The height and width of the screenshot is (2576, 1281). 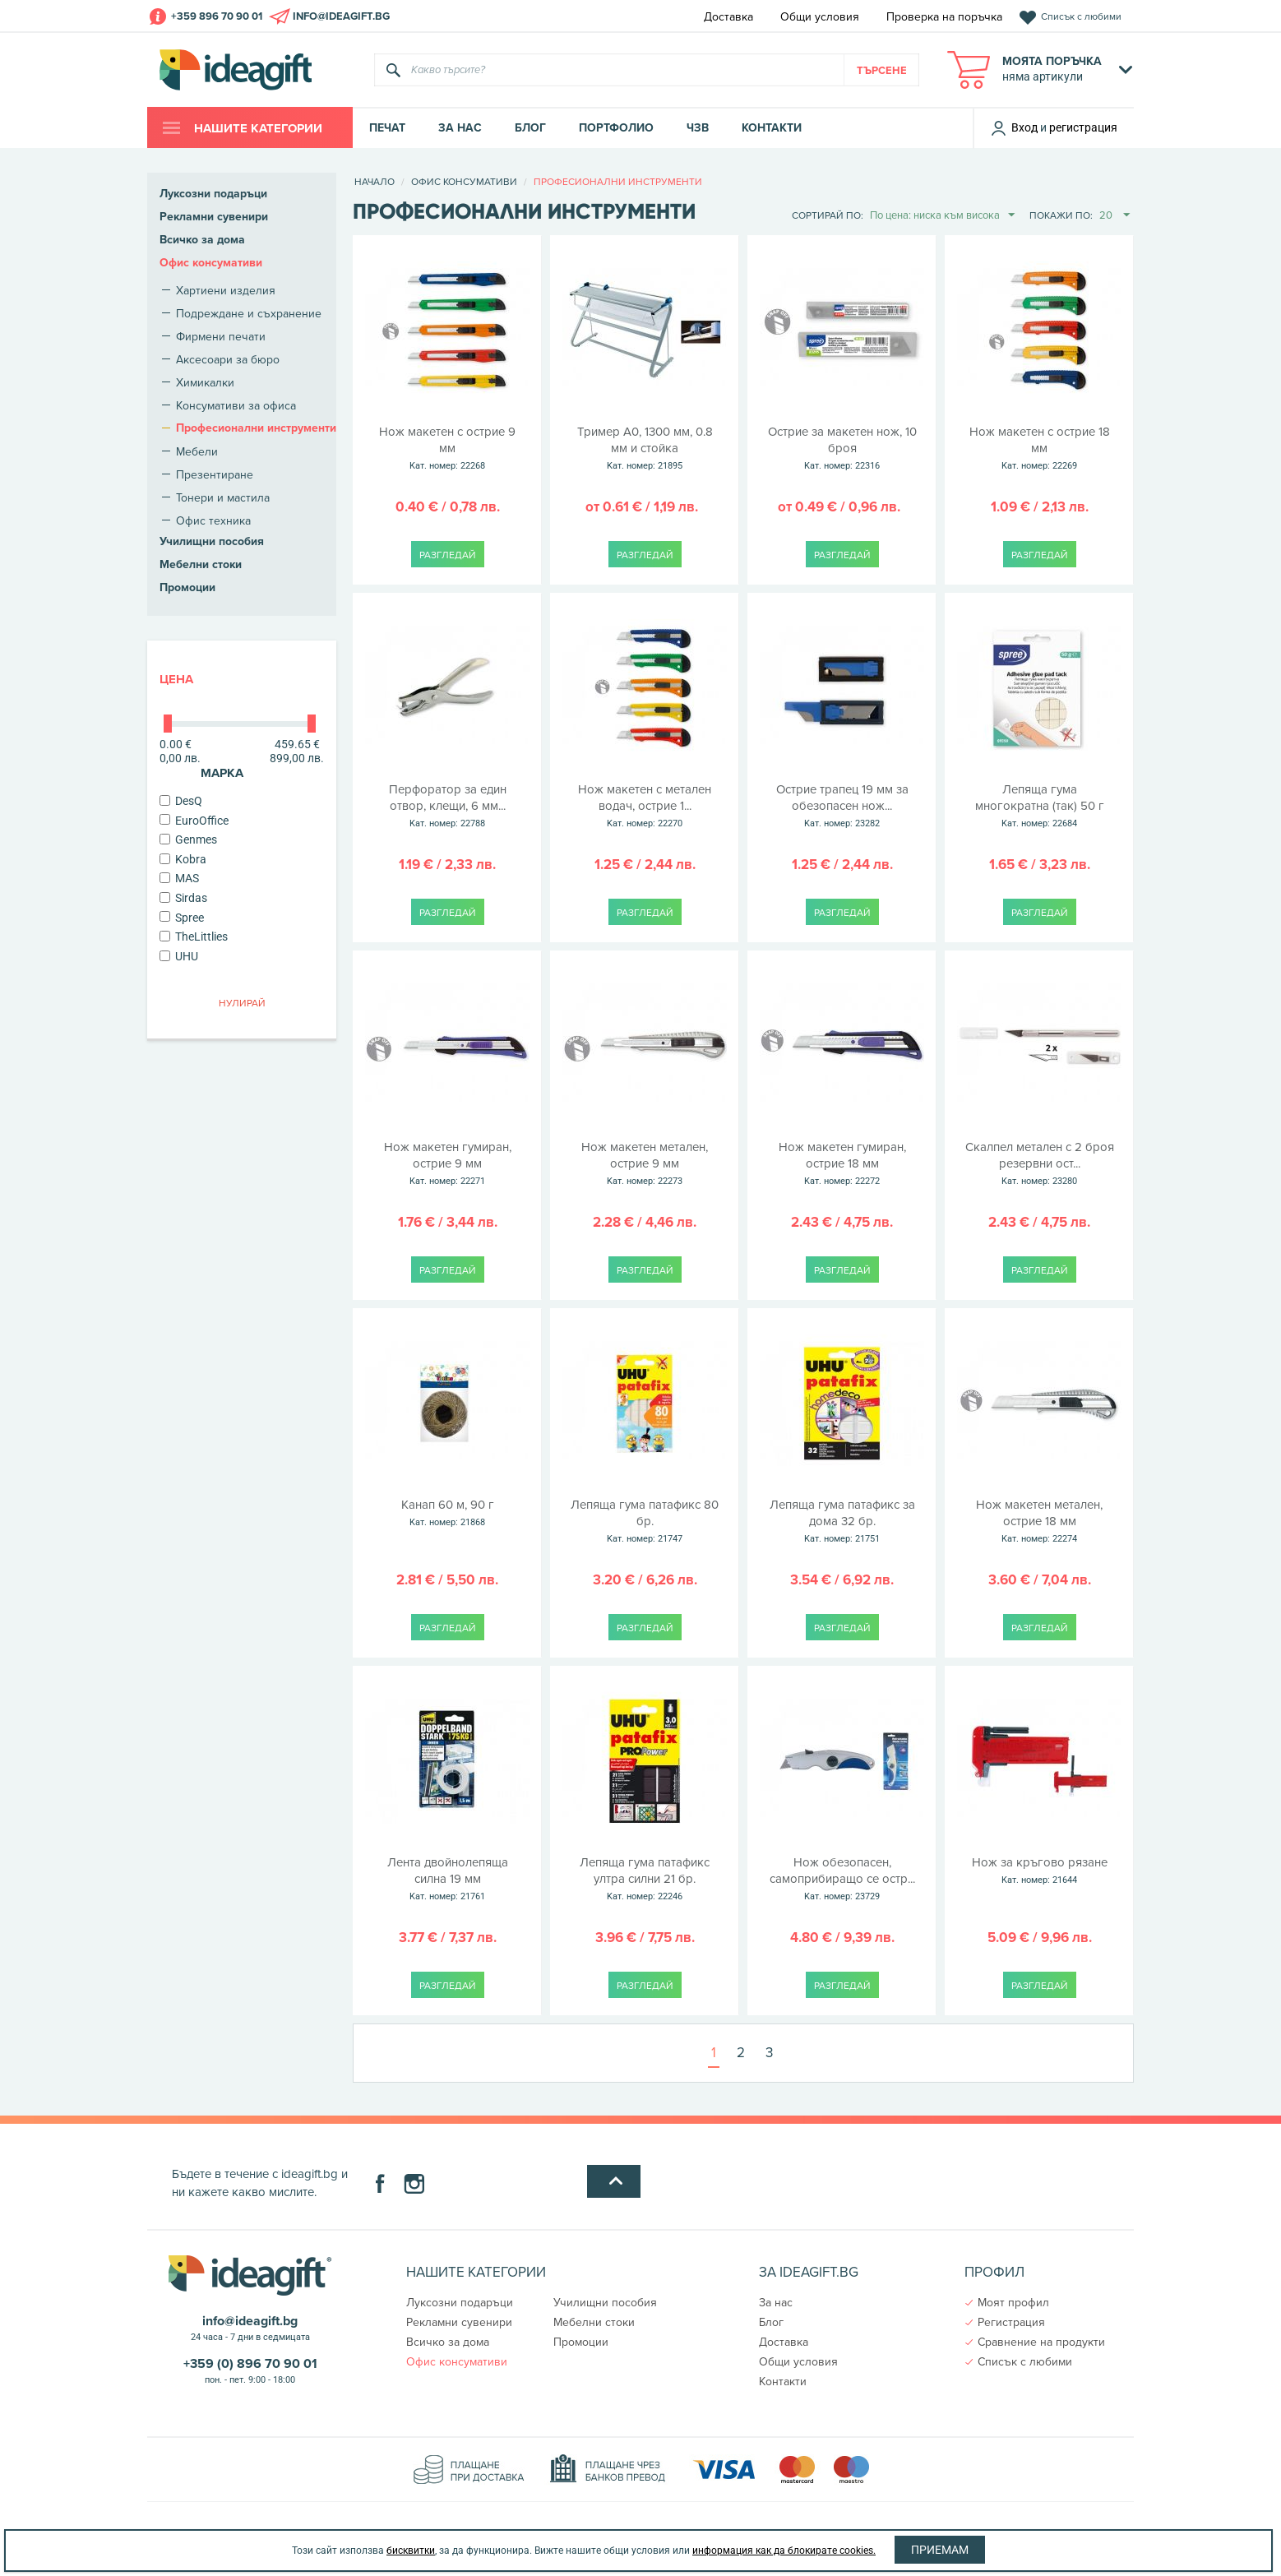 What do you see at coordinates (1083, 127) in the screenshot?
I see `регистрация` at bounding box center [1083, 127].